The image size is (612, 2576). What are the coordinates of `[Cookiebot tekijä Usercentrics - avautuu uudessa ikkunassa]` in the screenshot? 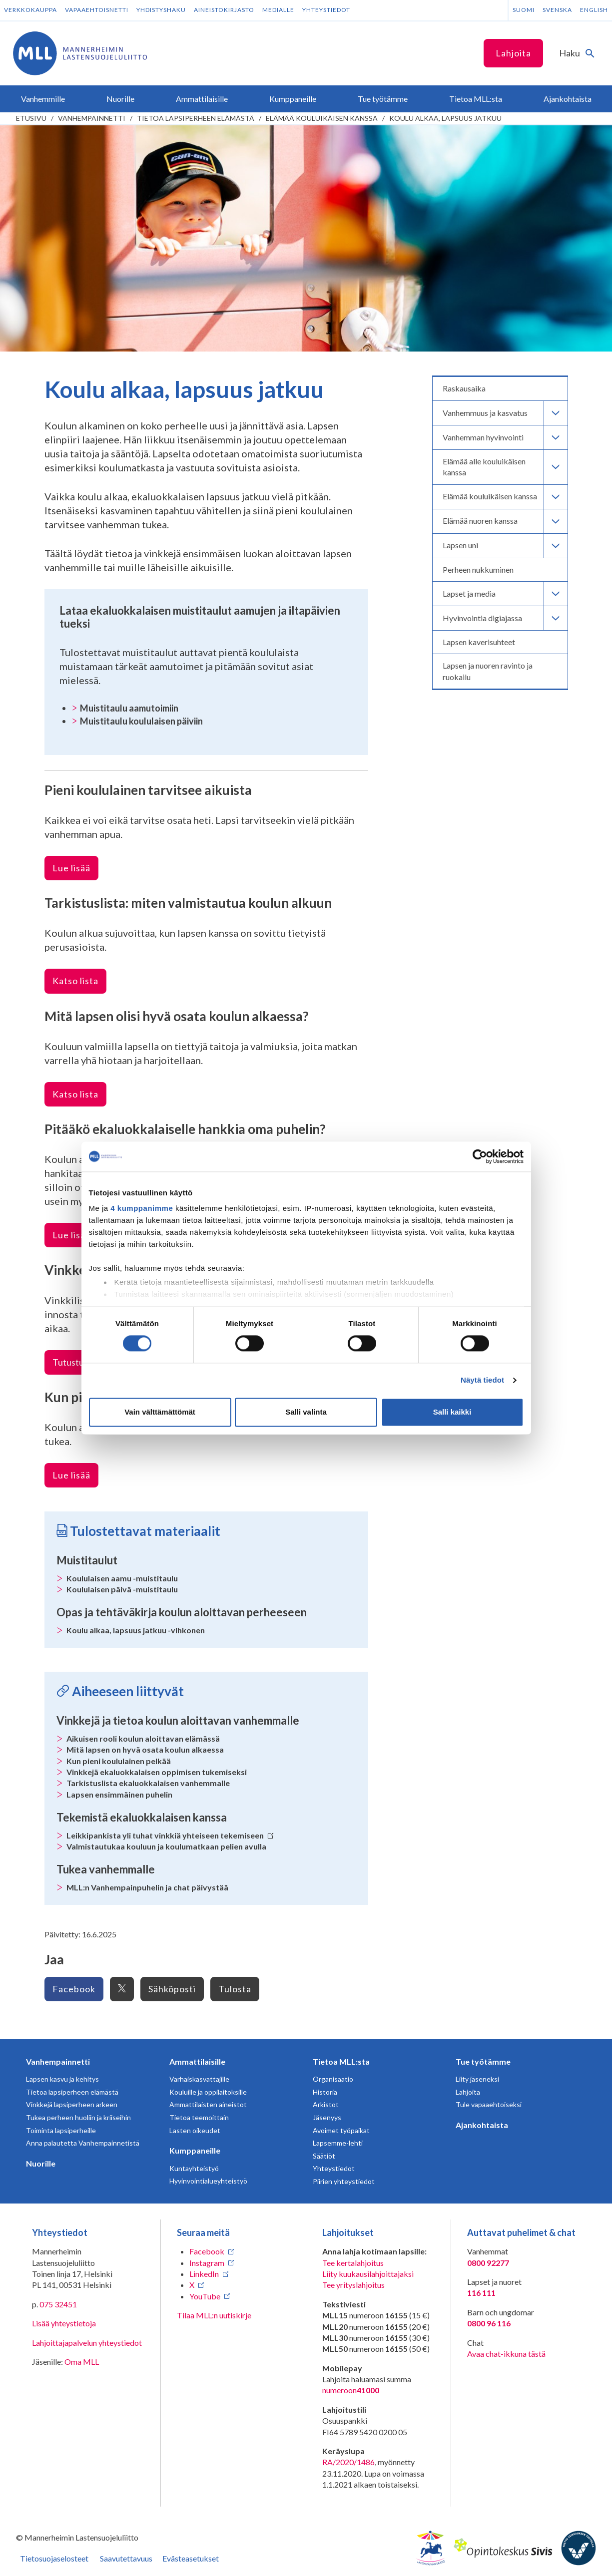 It's located at (480, 1156).